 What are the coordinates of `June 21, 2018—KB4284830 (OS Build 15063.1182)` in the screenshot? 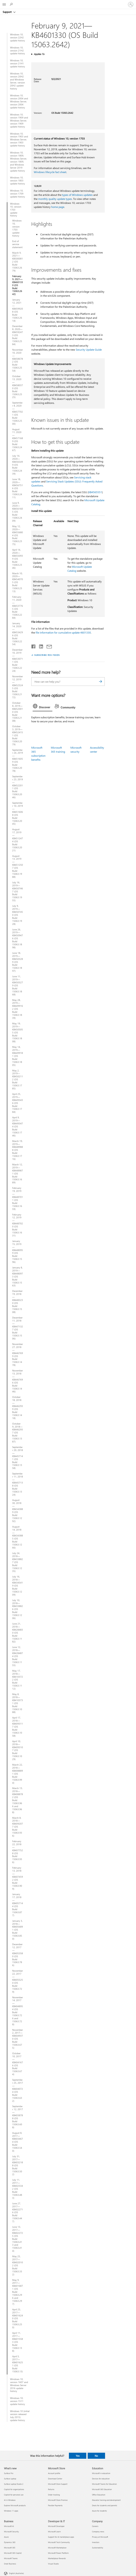 It's located at (17, 1632).